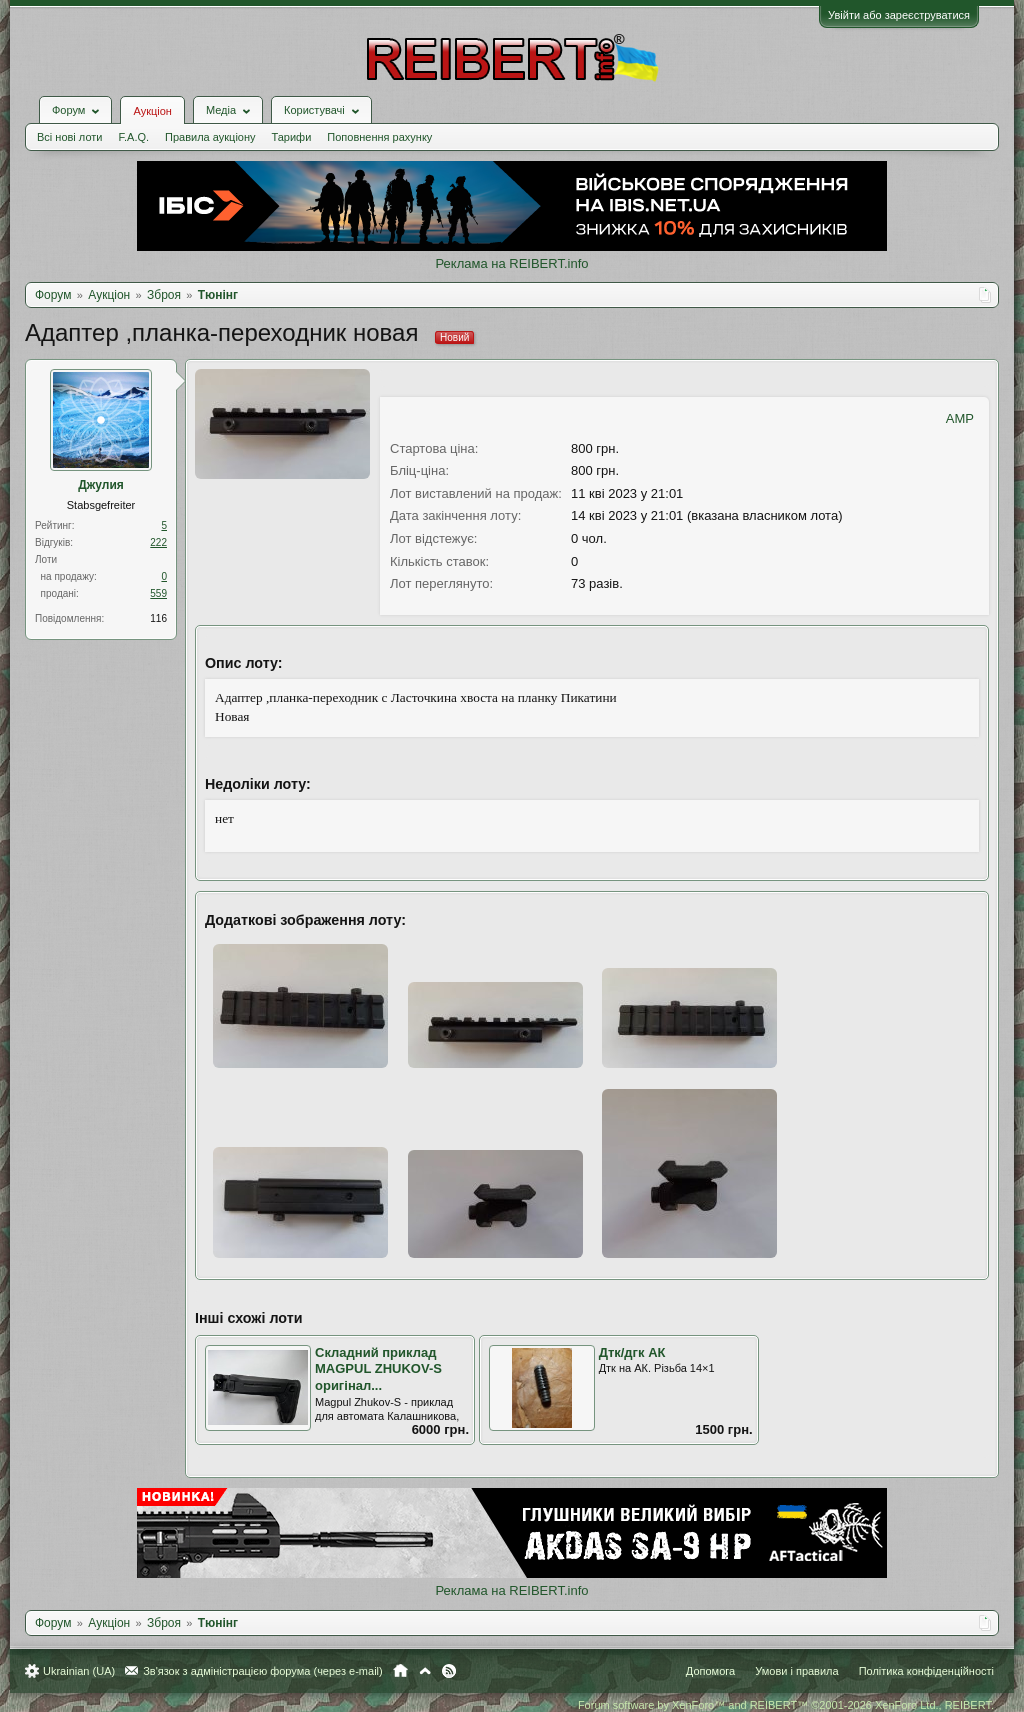 The width and height of the screenshot is (1024, 1712). What do you see at coordinates (158, 593) in the screenshot?
I see `559` at bounding box center [158, 593].